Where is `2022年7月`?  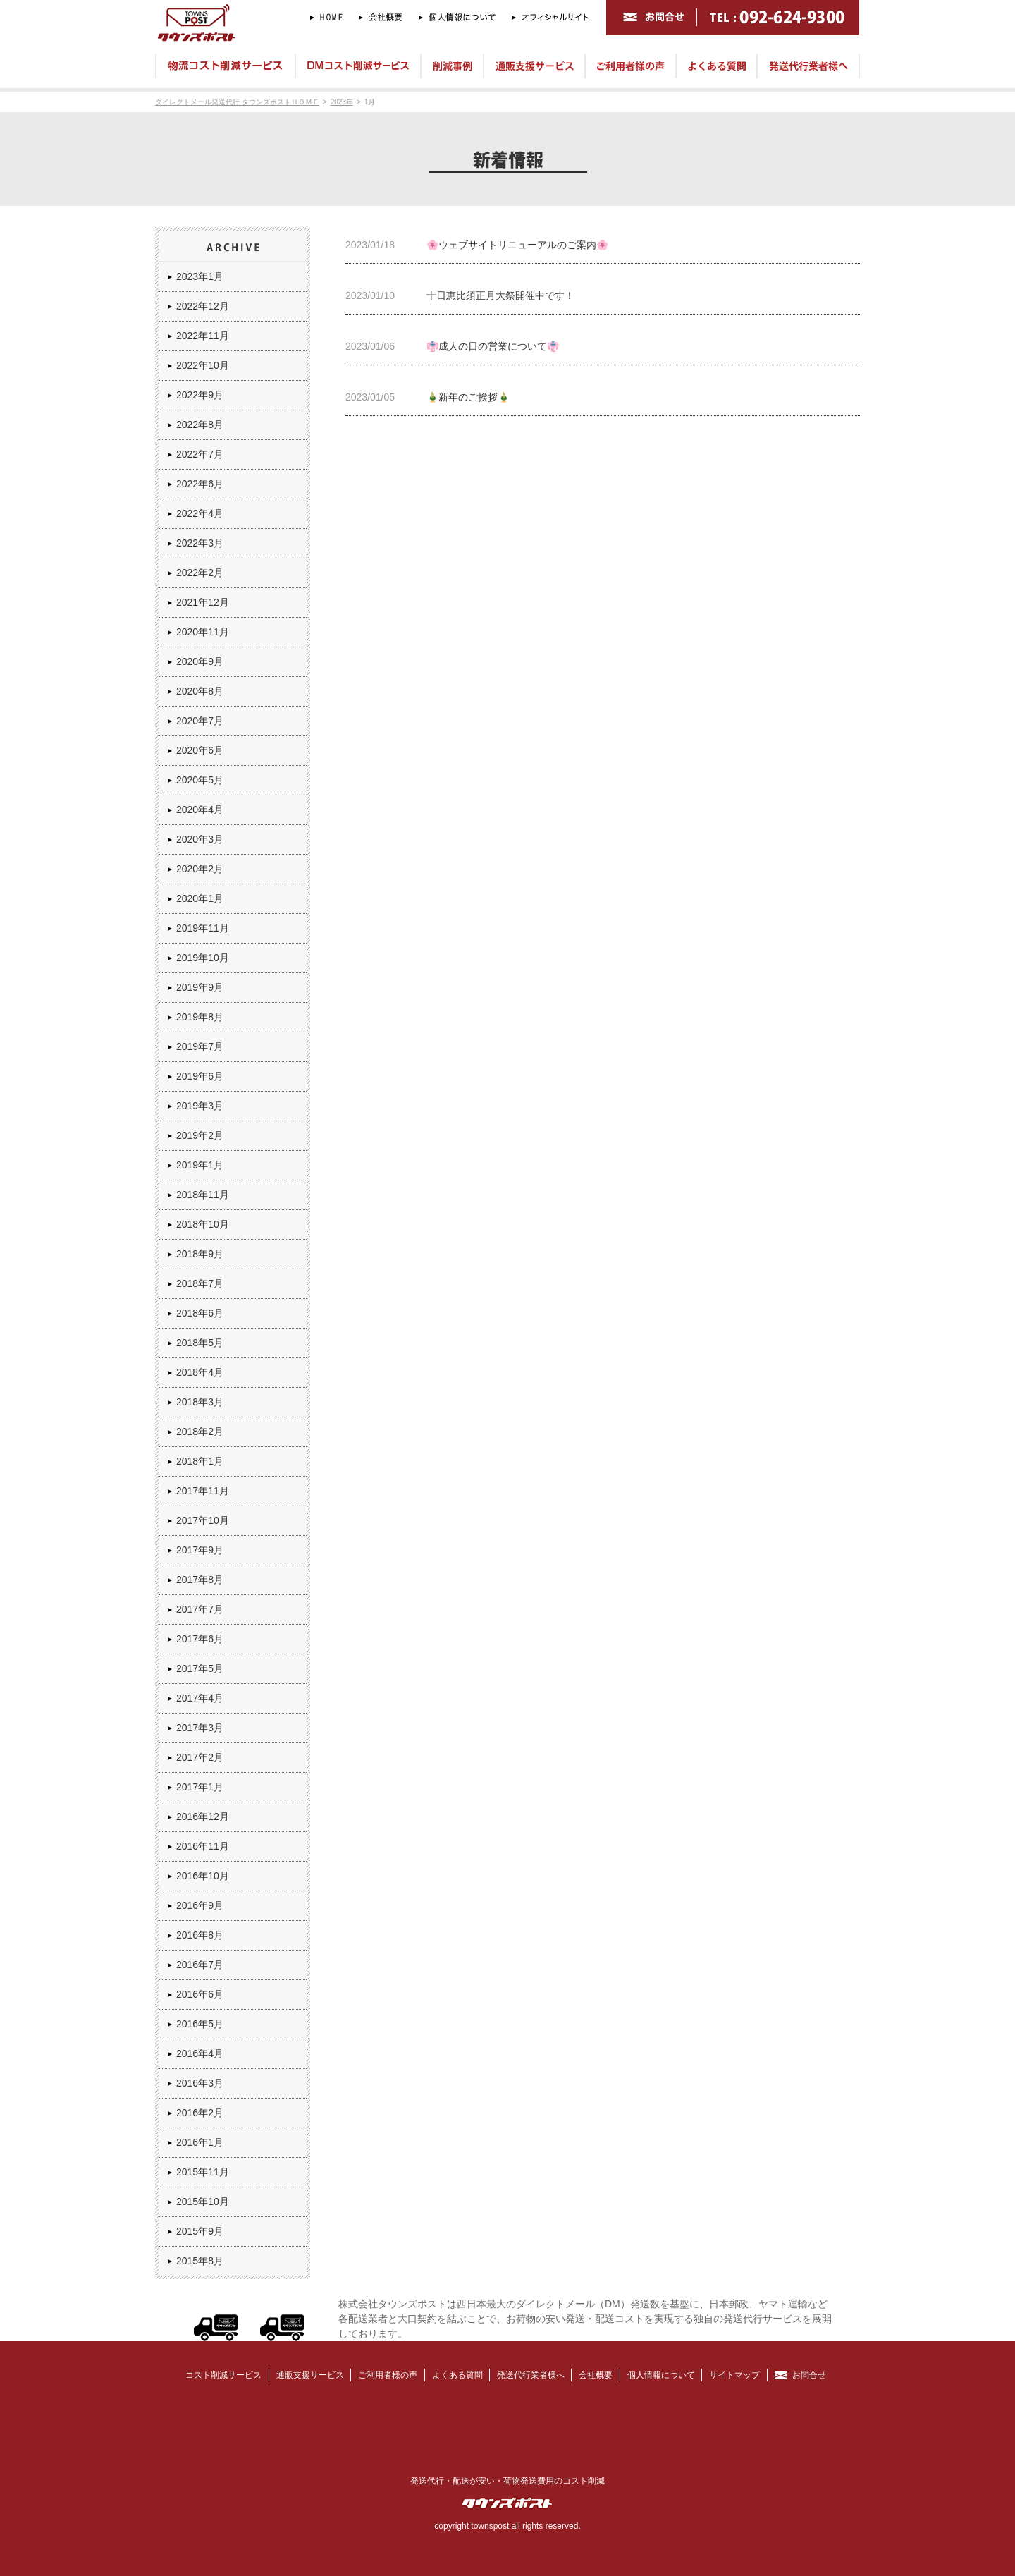
2022年7月 is located at coordinates (199, 454).